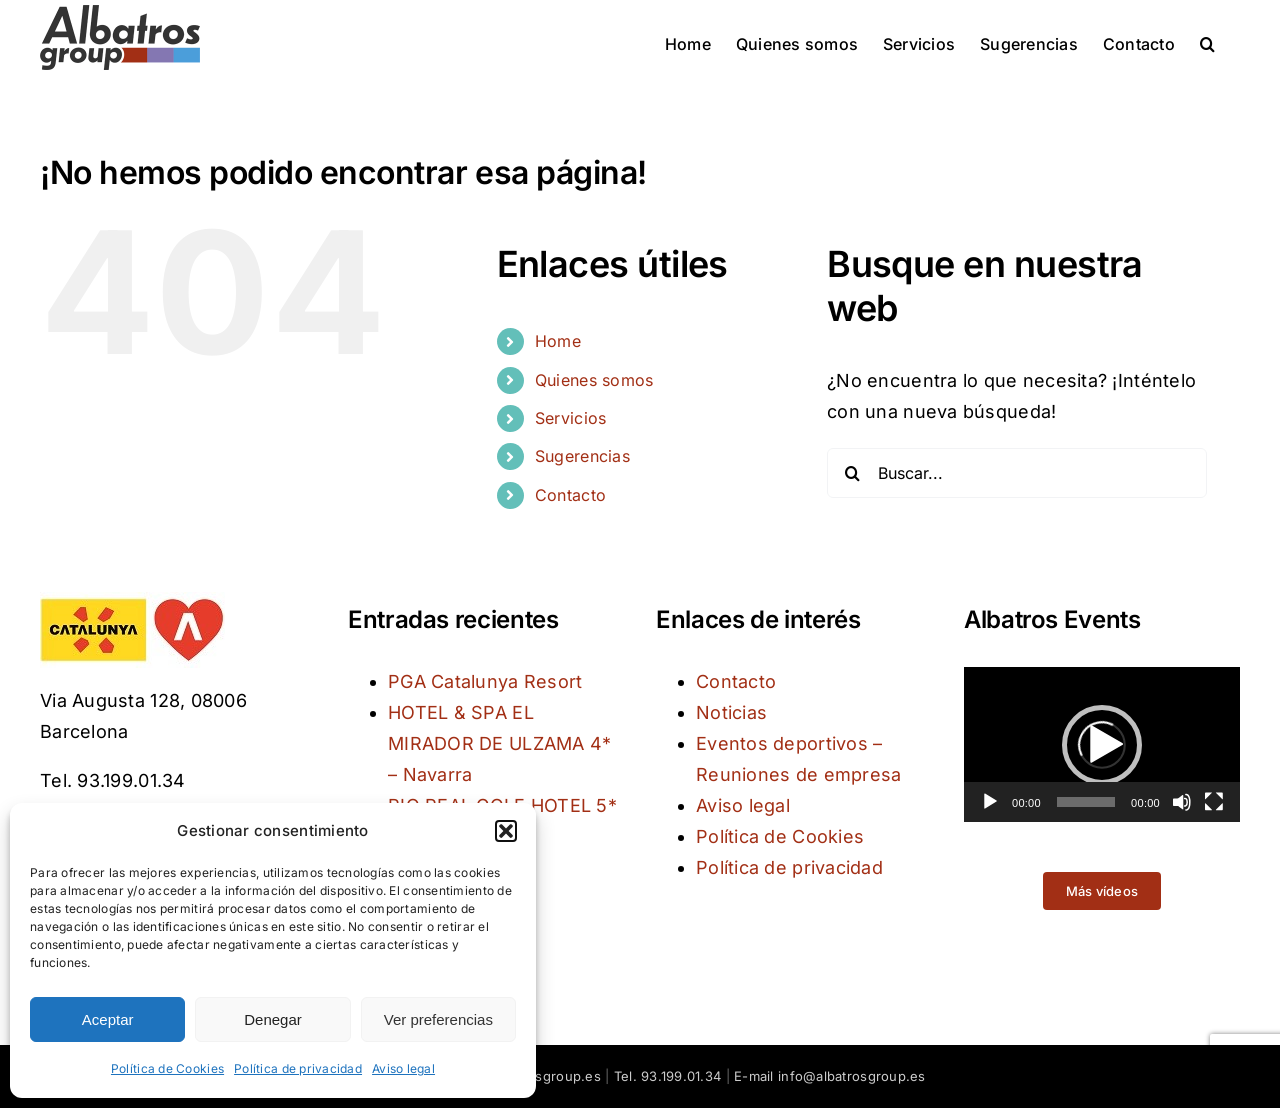  I want to click on [application], so click(1102, 744).